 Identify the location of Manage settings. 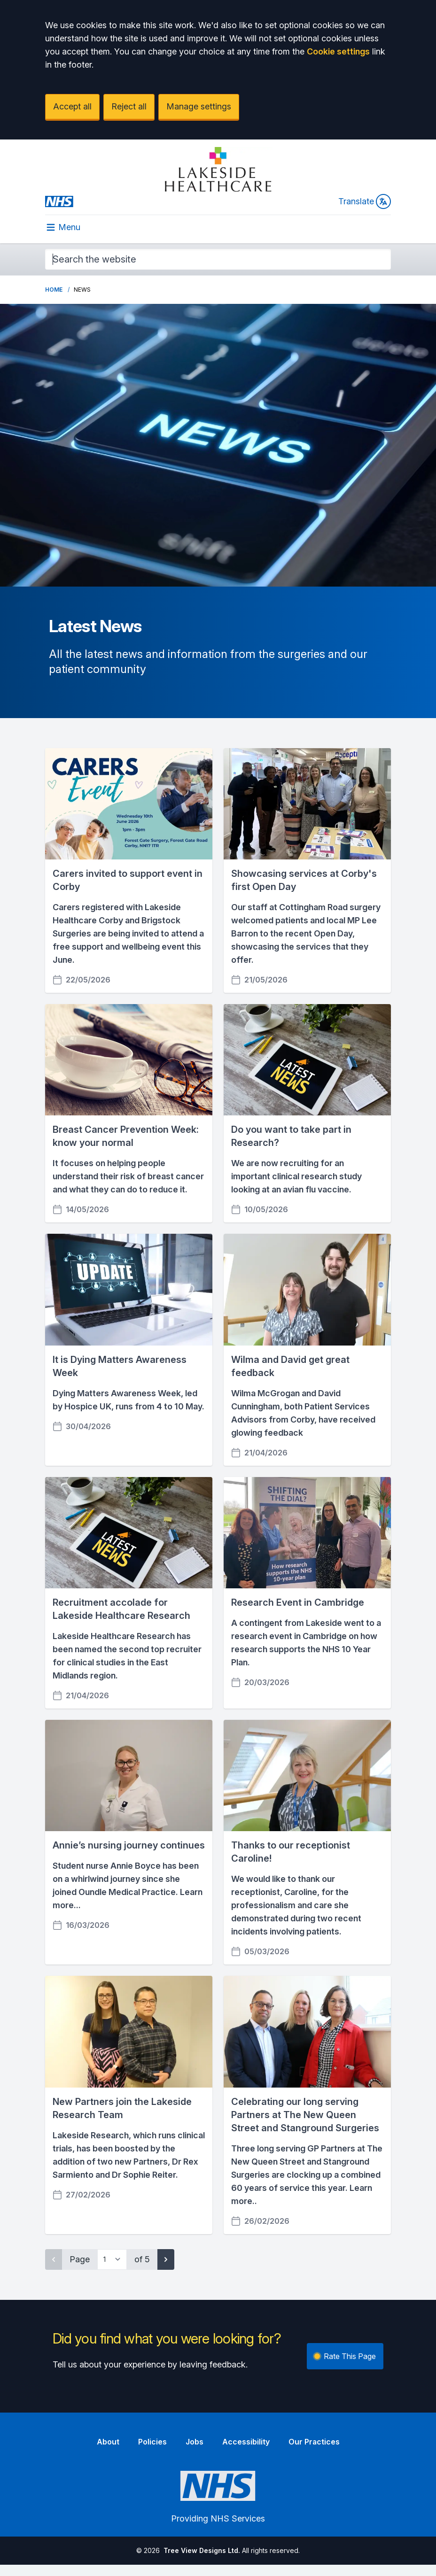
(198, 106).